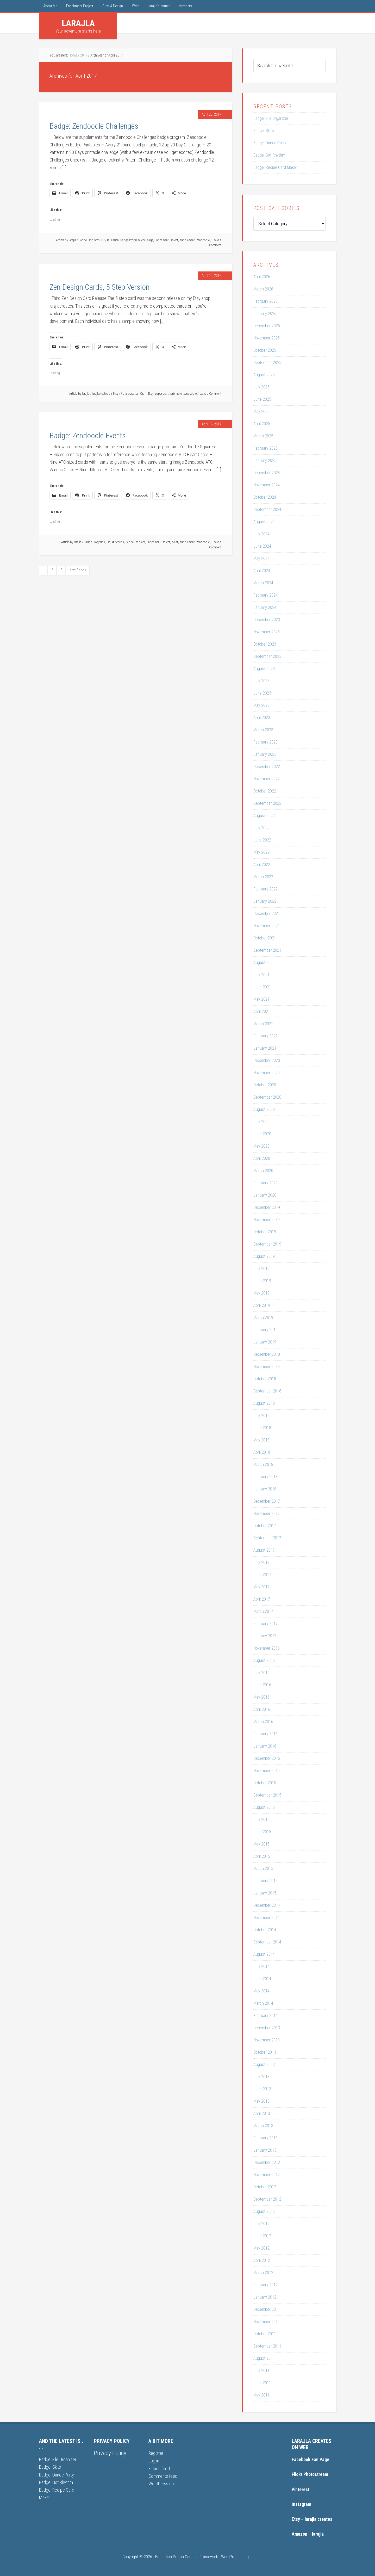 This screenshot has width=375, height=2576. Describe the element at coordinates (263, 1023) in the screenshot. I see `March 2021` at that location.